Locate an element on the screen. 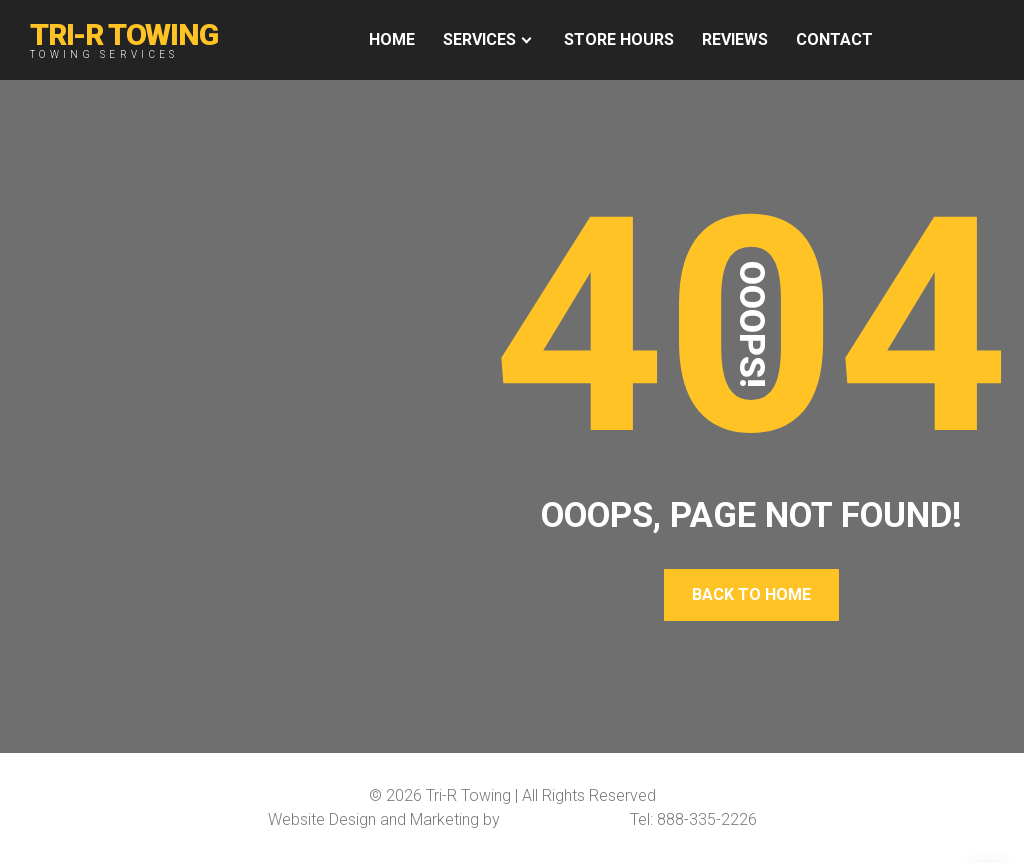  Contact is located at coordinates (834, 39).